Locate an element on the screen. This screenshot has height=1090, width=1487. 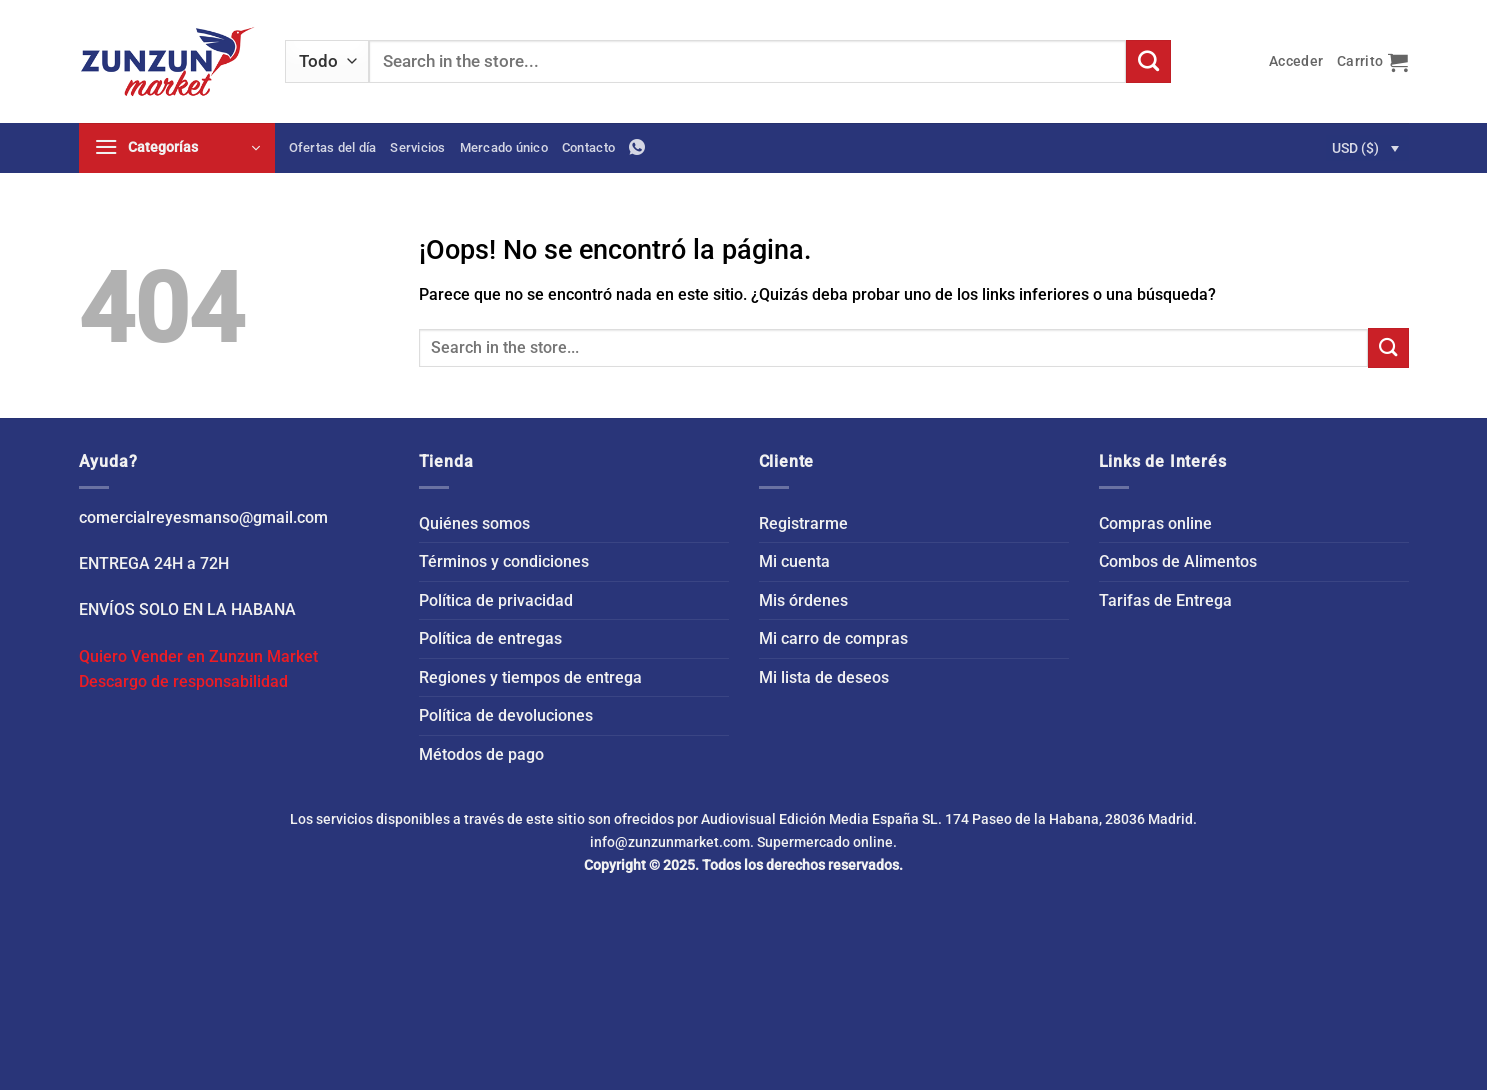
Combos de Alimentos is located at coordinates (1178, 561).